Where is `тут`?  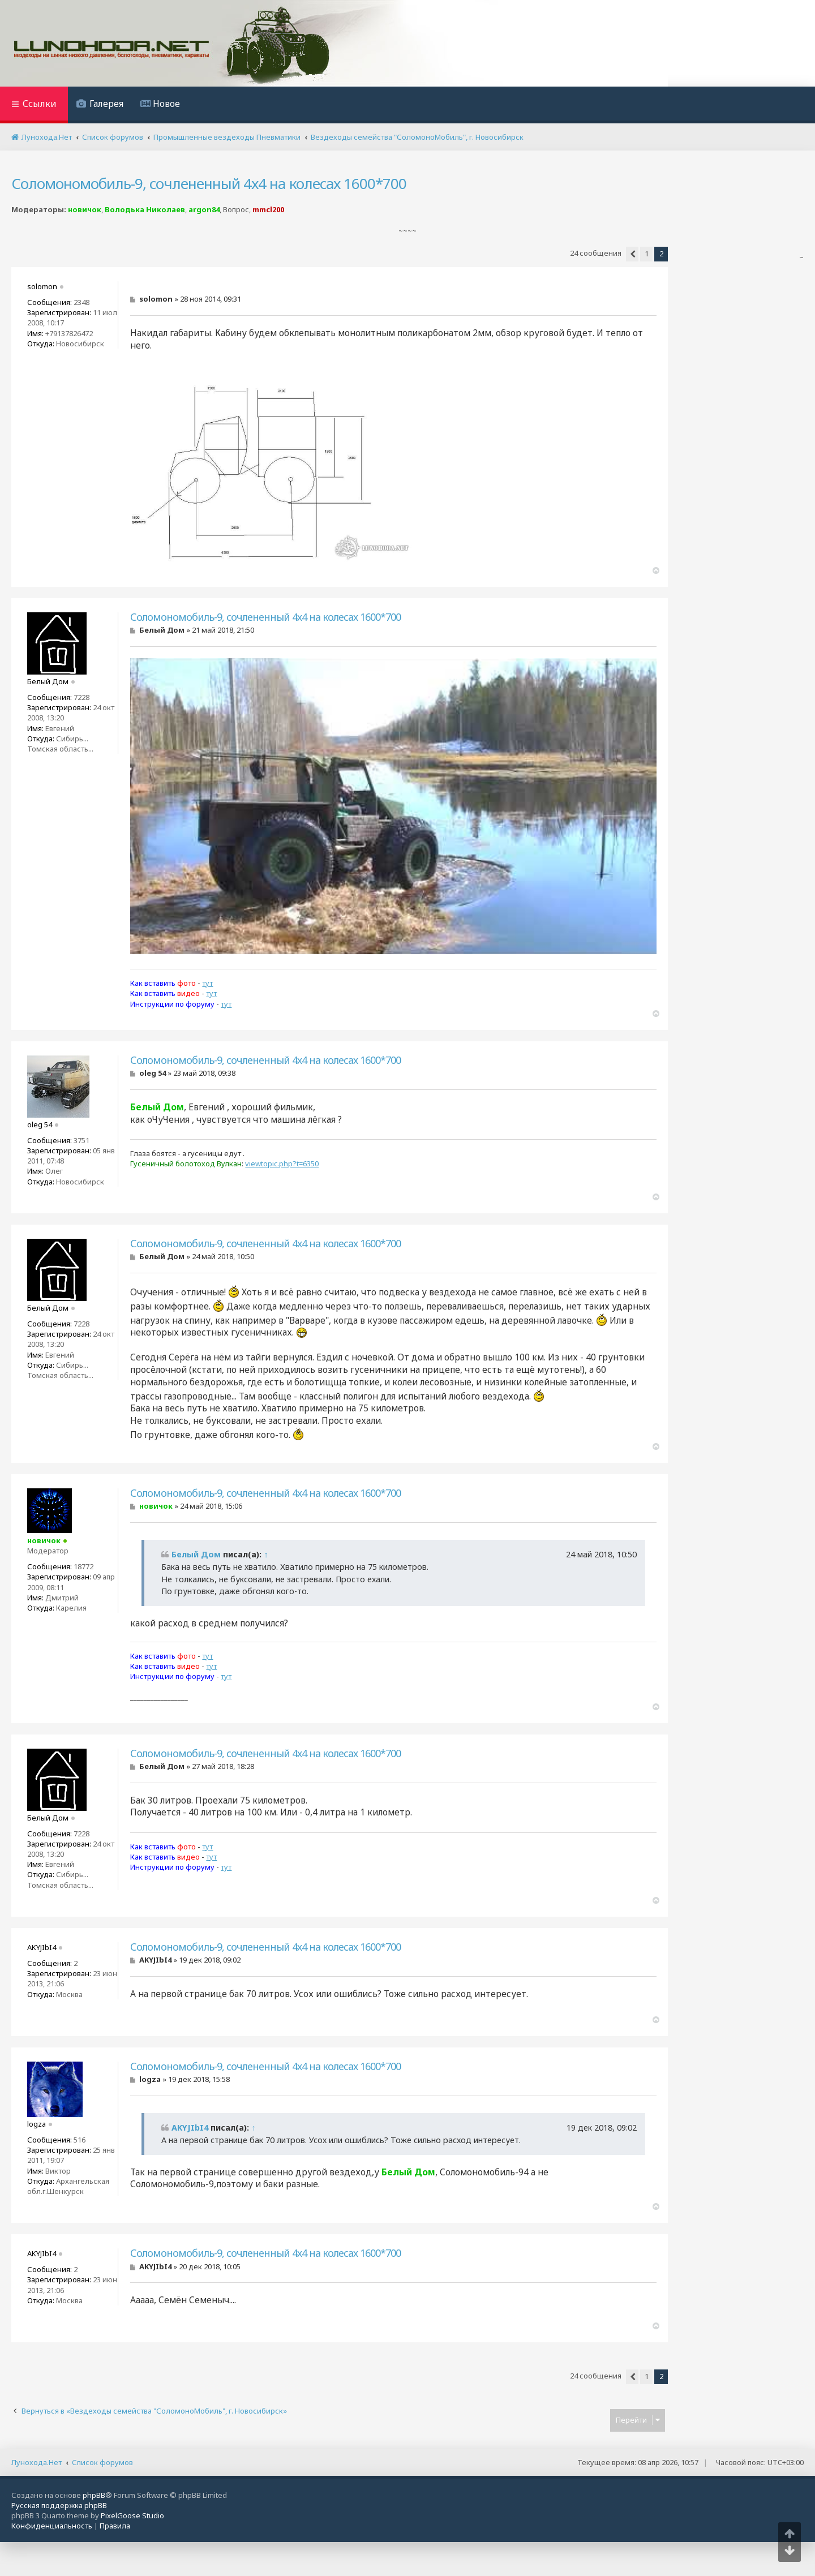 тут is located at coordinates (207, 983).